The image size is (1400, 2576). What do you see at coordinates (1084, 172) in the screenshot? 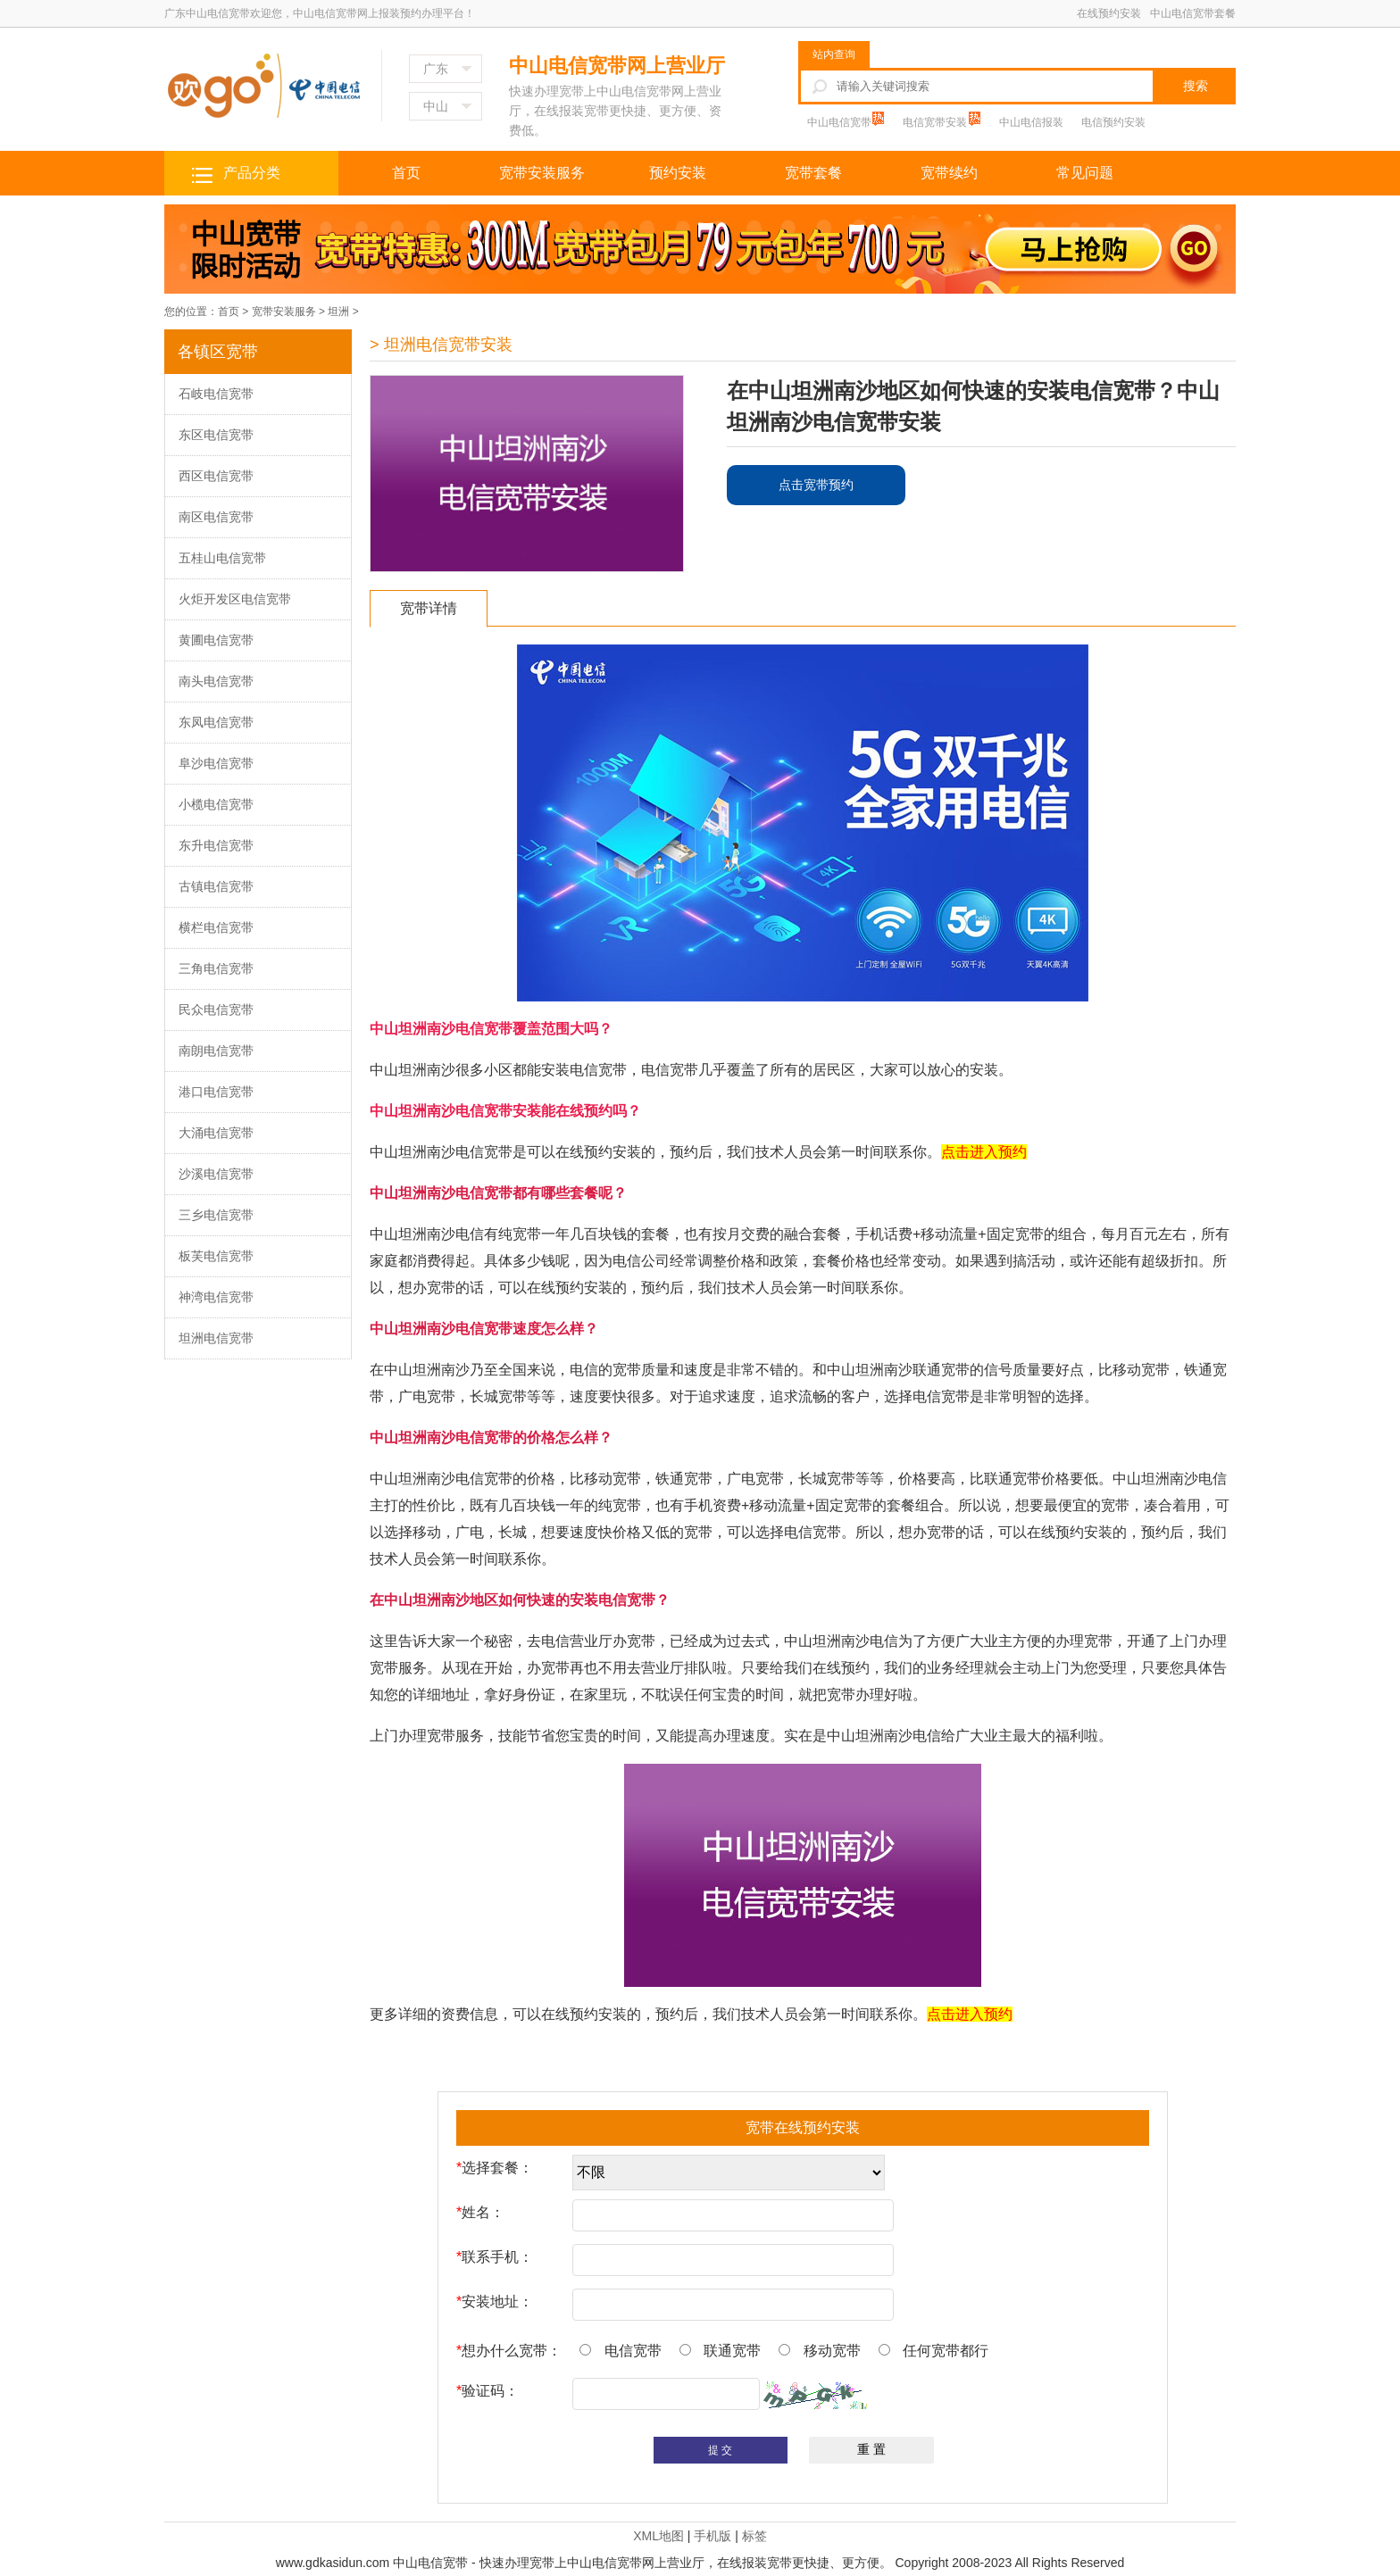
I see `常见问题` at bounding box center [1084, 172].